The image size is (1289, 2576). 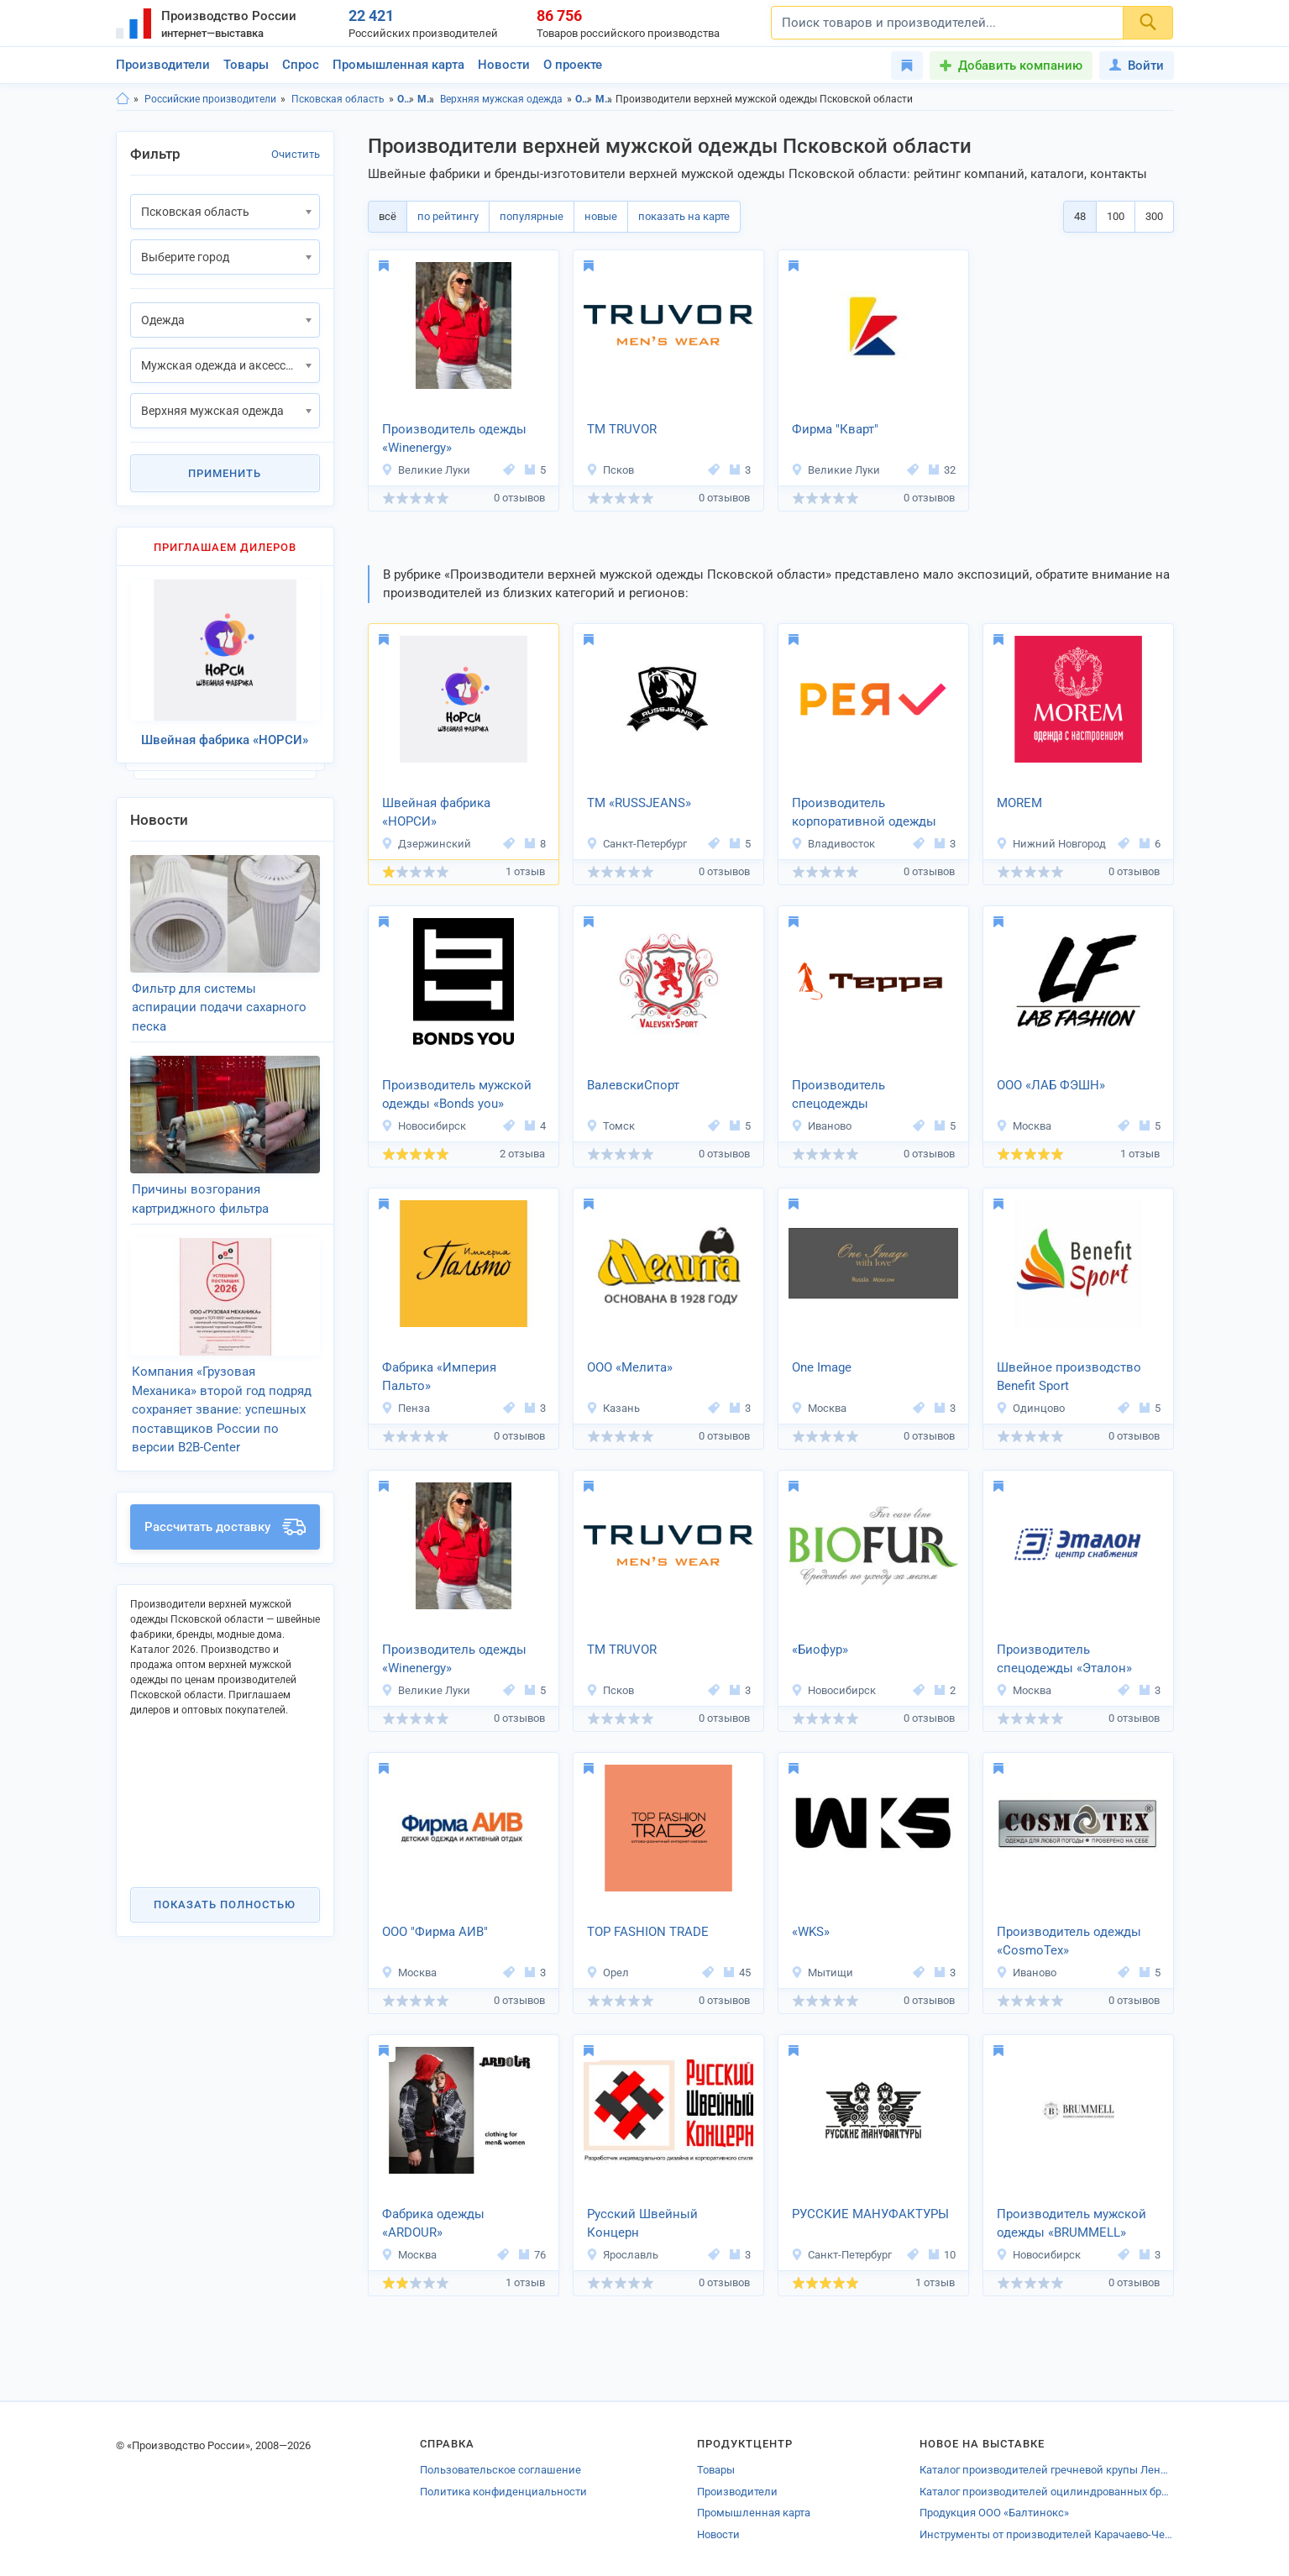 I want to click on Производитель одежды «CosmoTex», so click(x=1069, y=1941).